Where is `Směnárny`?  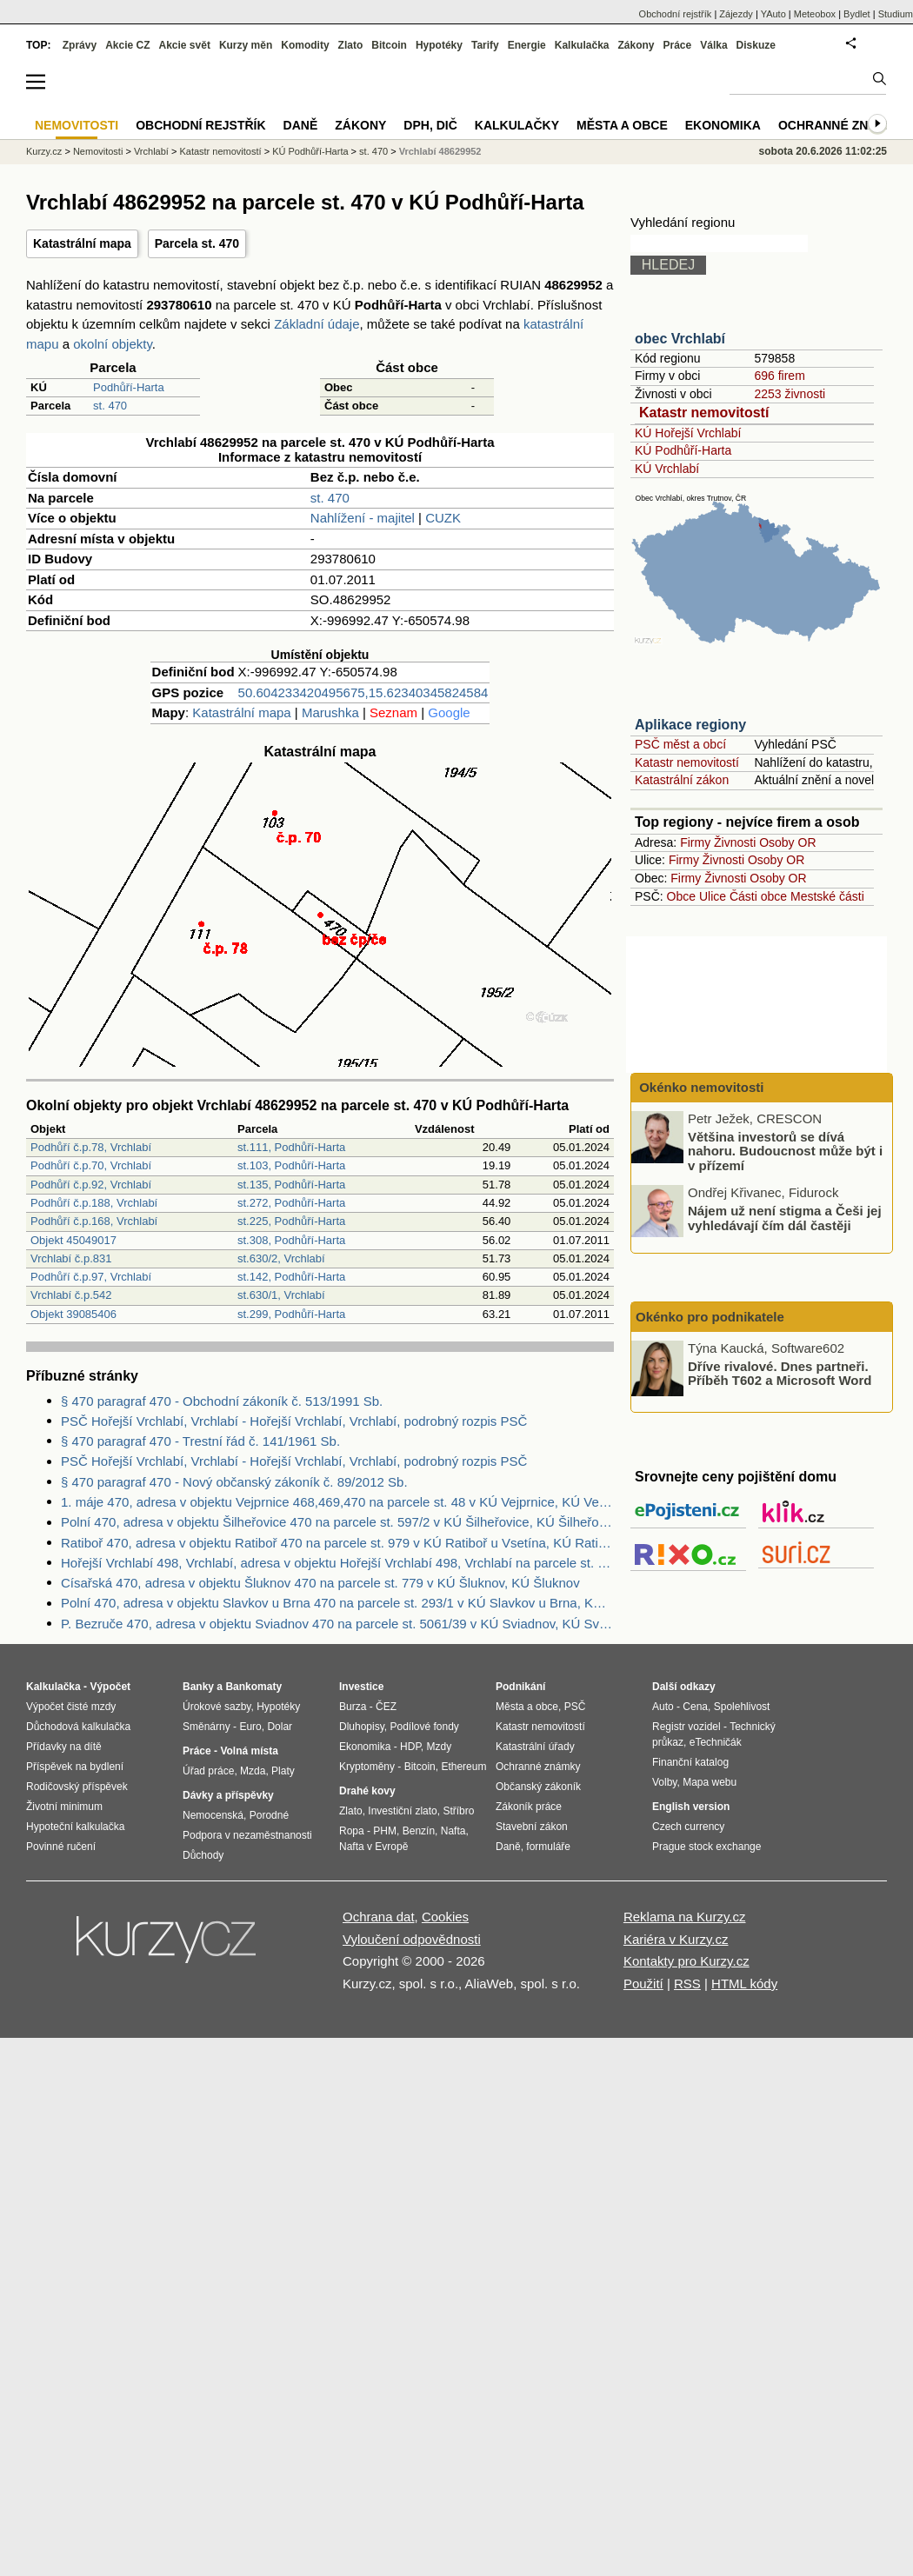
Směnárny is located at coordinates (206, 1727).